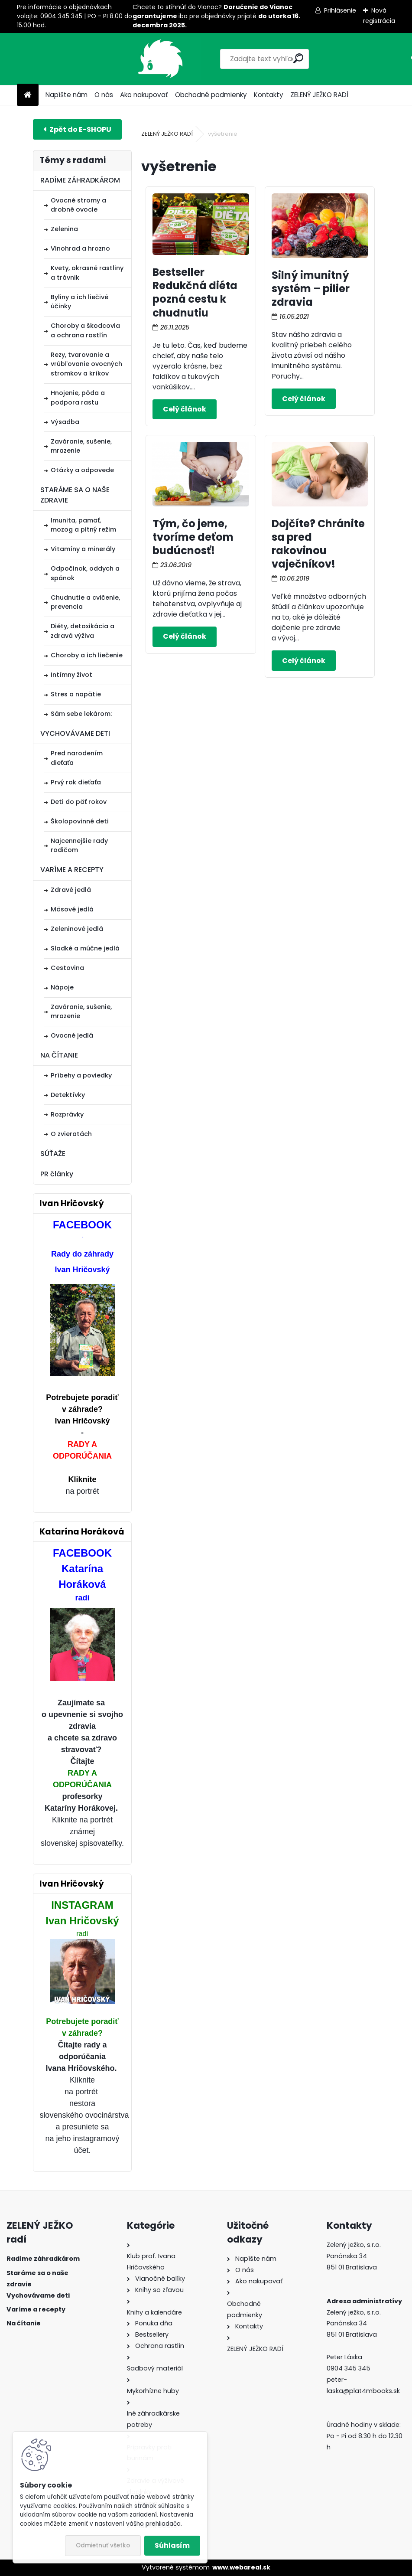 This screenshot has height=2576, width=412. Describe the element at coordinates (77, 928) in the screenshot. I see `Zeleninové jedlá` at that location.